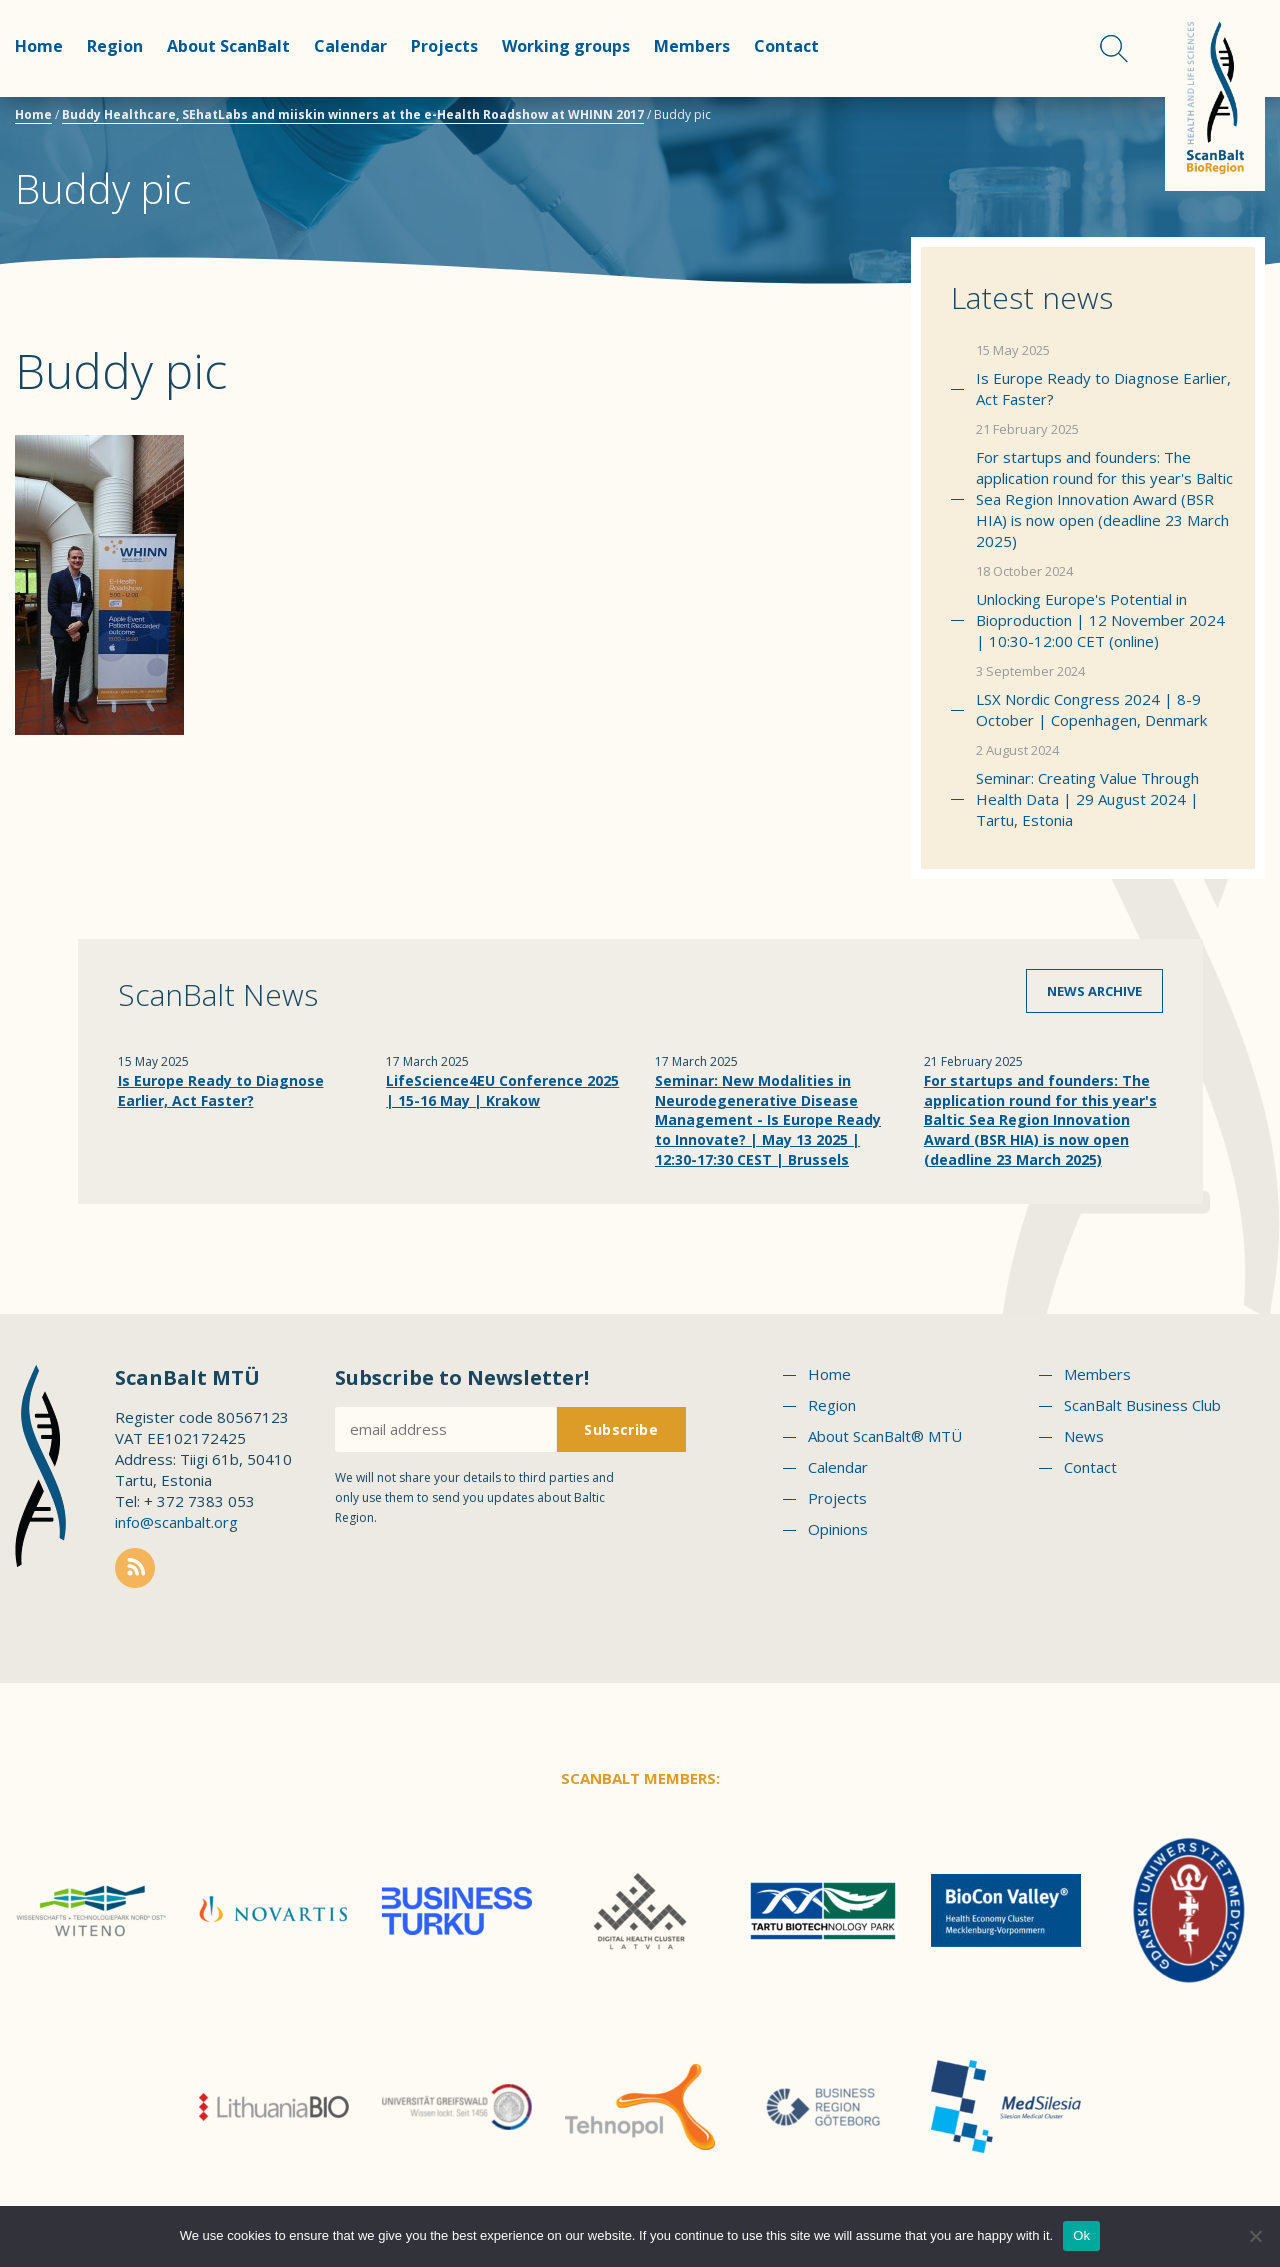 This screenshot has width=1280, height=2267. Describe the element at coordinates (353, 114) in the screenshot. I see `Buddy Healthcare, SEhatLabs and miiskin winners at the e-Health Roadshow at WHINN 2017` at that location.